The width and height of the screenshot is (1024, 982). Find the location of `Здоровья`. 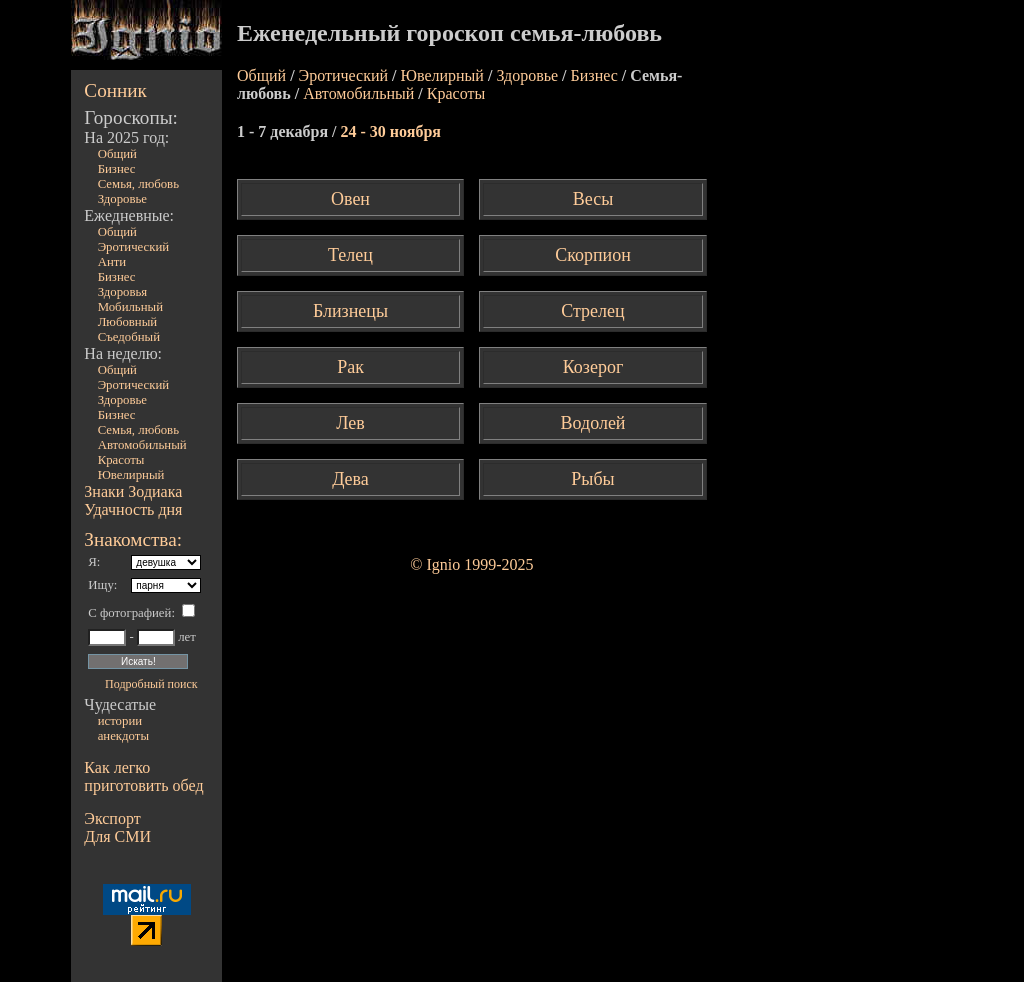

Здоровья is located at coordinates (123, 292).